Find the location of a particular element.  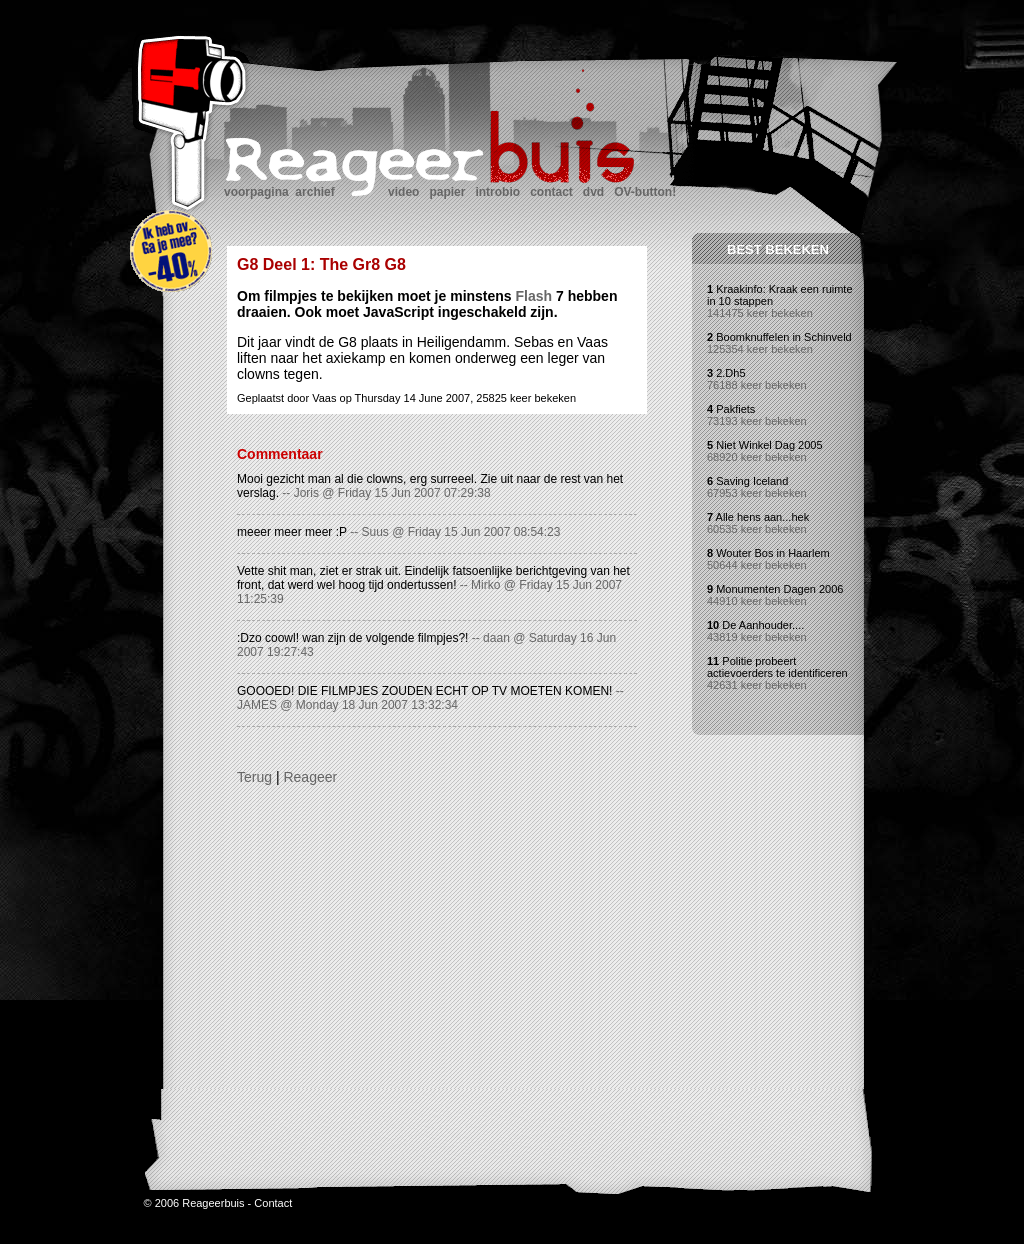

Kraakinfo: Kraak een ruimte in 10 stappen is located at coordinates (780, 295).